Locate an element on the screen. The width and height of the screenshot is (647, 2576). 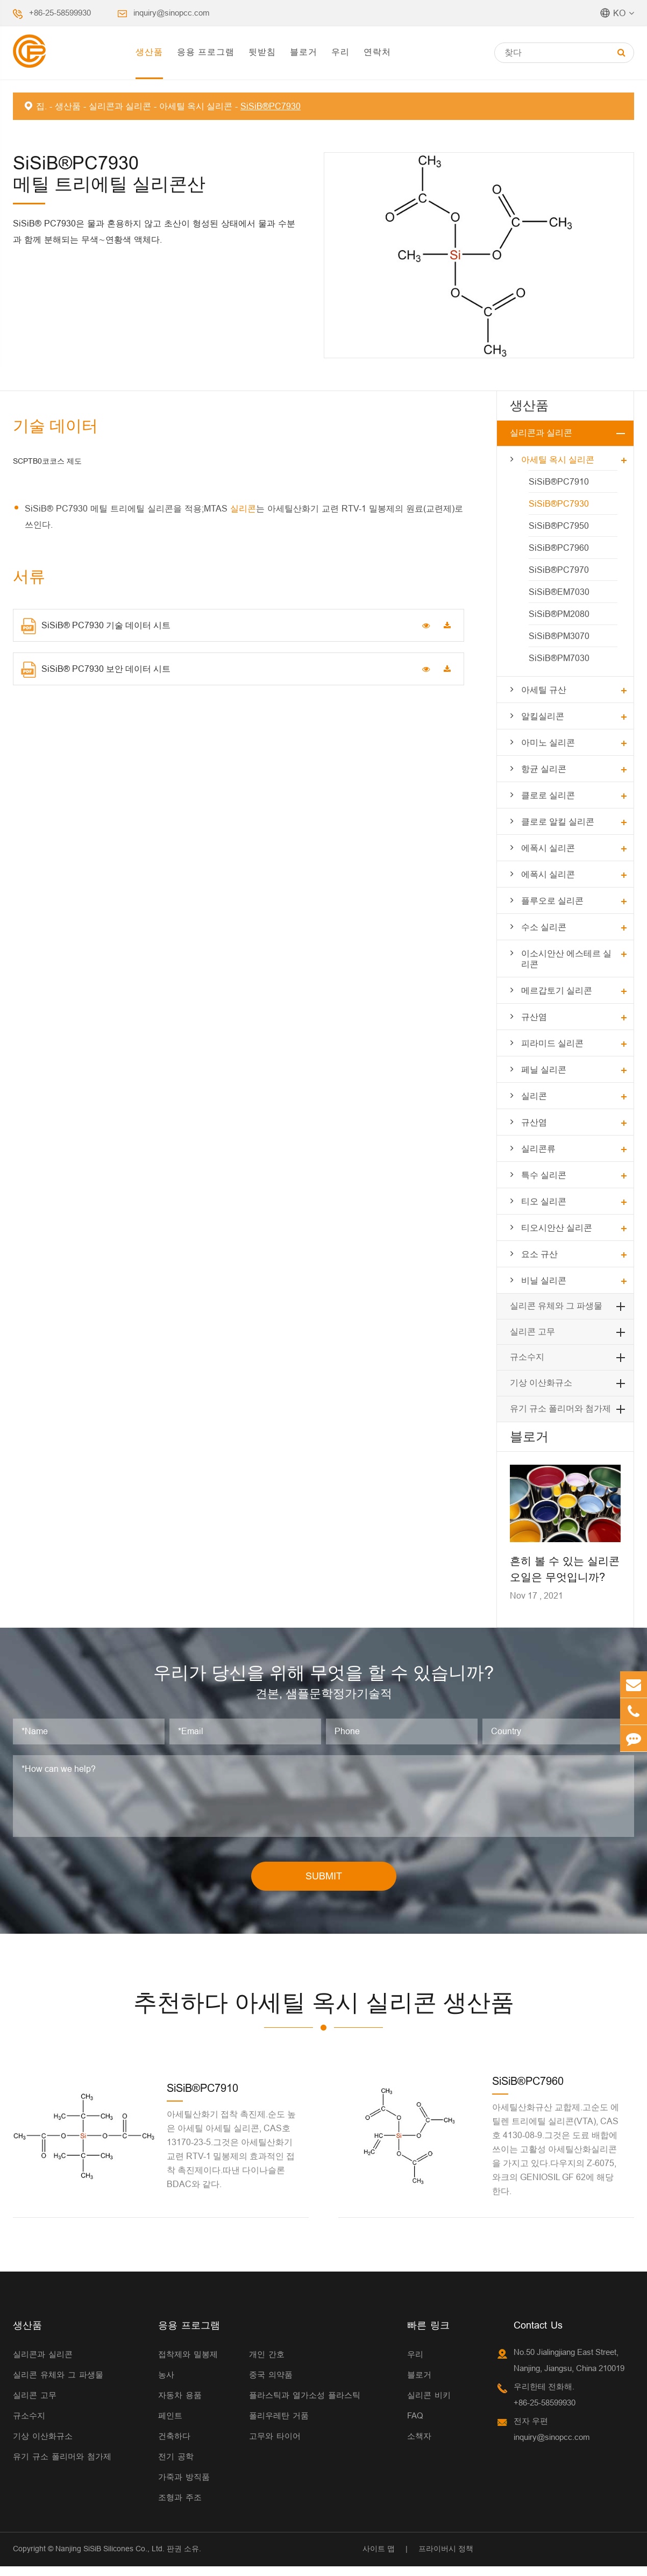
유기 규소 폴리머와 첨가제 is located at coordinates (560, 1408).